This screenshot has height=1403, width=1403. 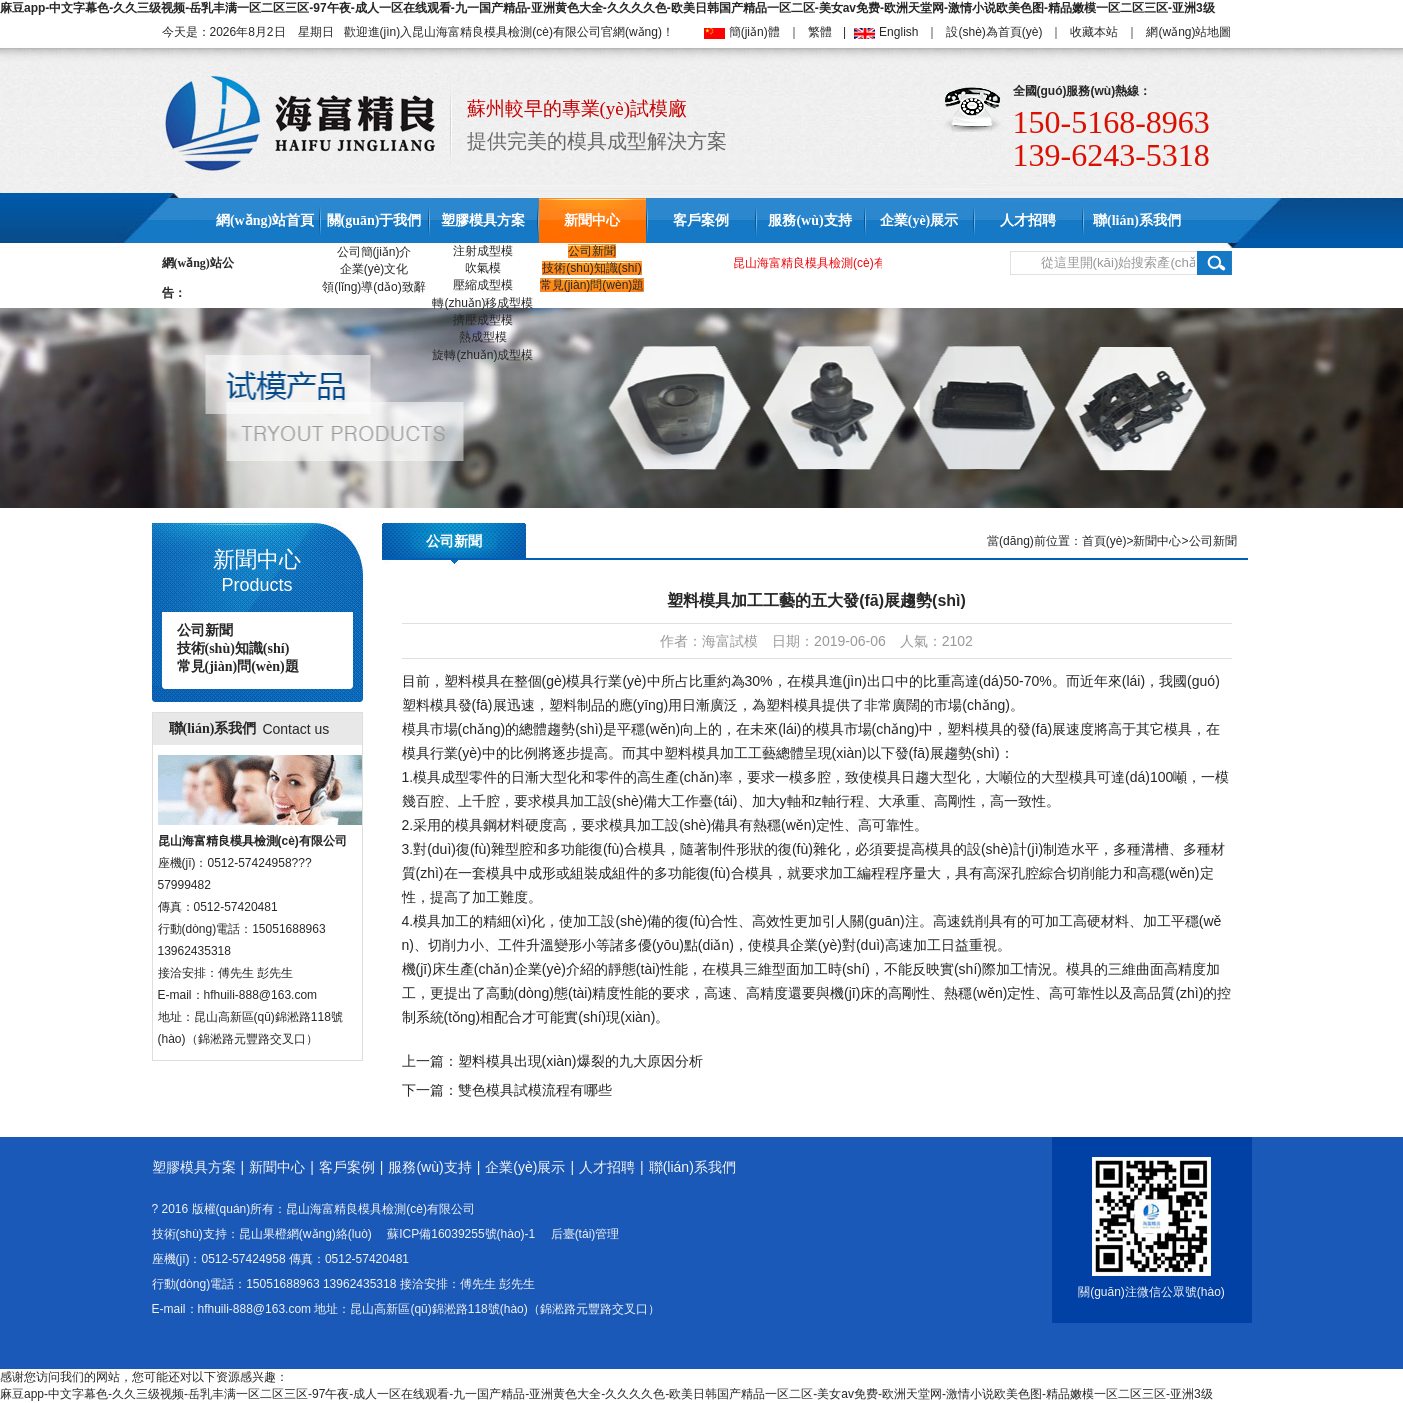 I want to click on 首頁(yè), so click(x=1104, y=541).